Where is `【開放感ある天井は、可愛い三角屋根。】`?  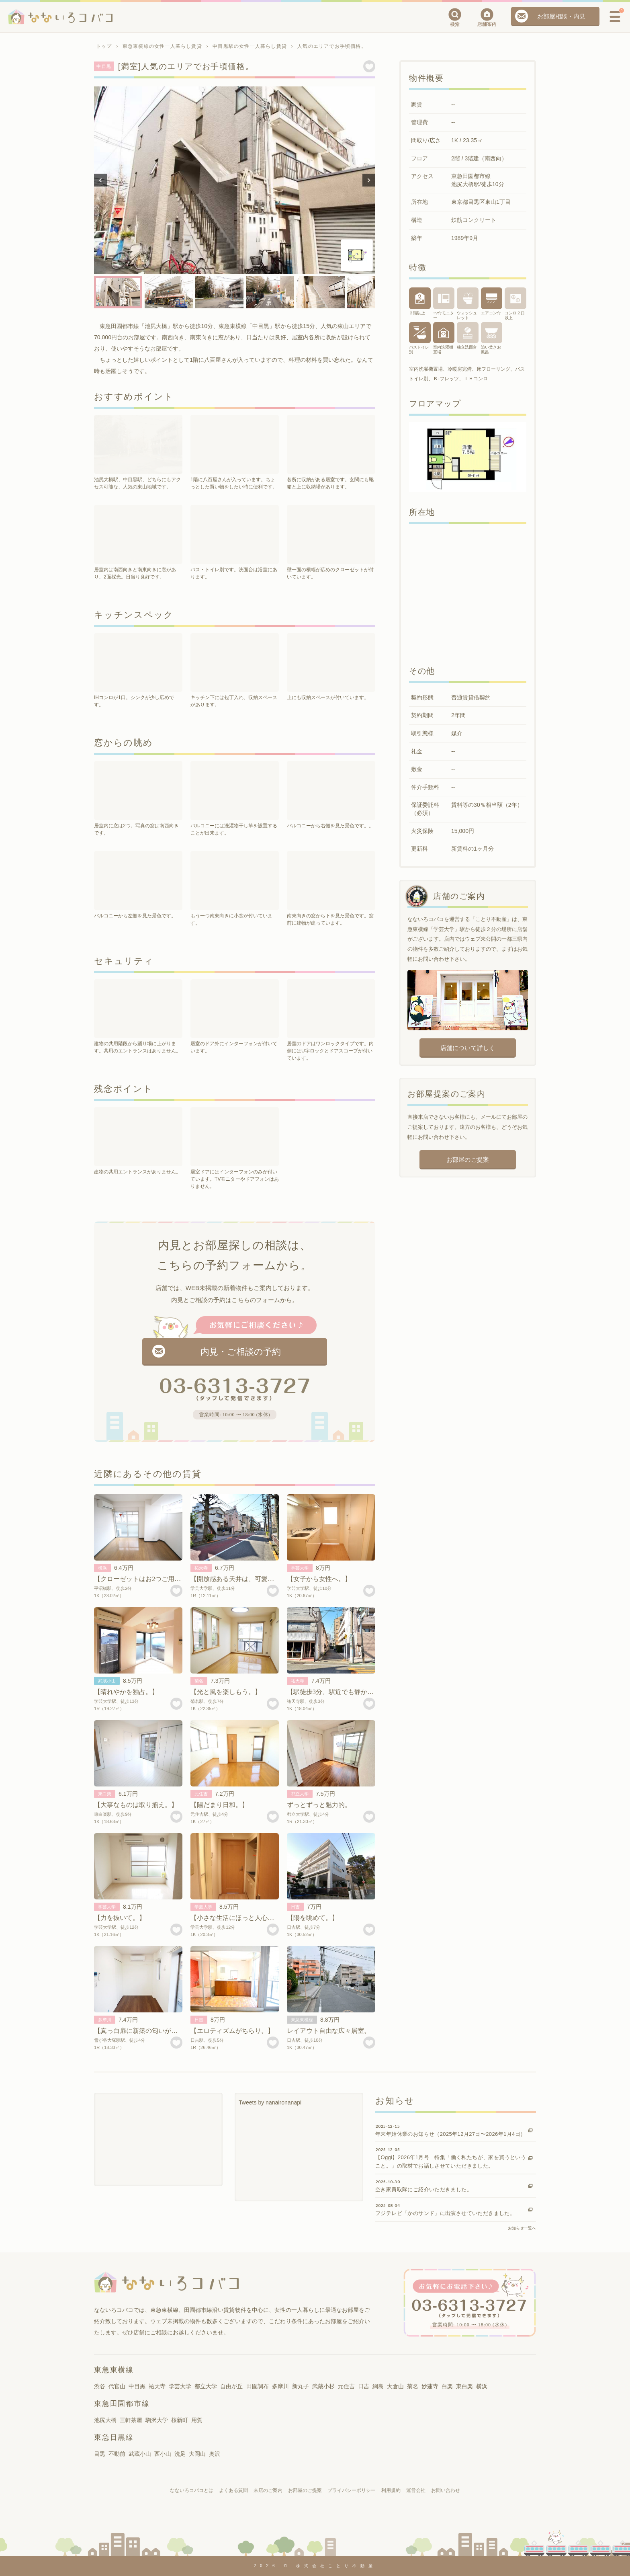
【開放感ある天井は、可愛い三角屋根。】 is located at coordinates (251, 1578).